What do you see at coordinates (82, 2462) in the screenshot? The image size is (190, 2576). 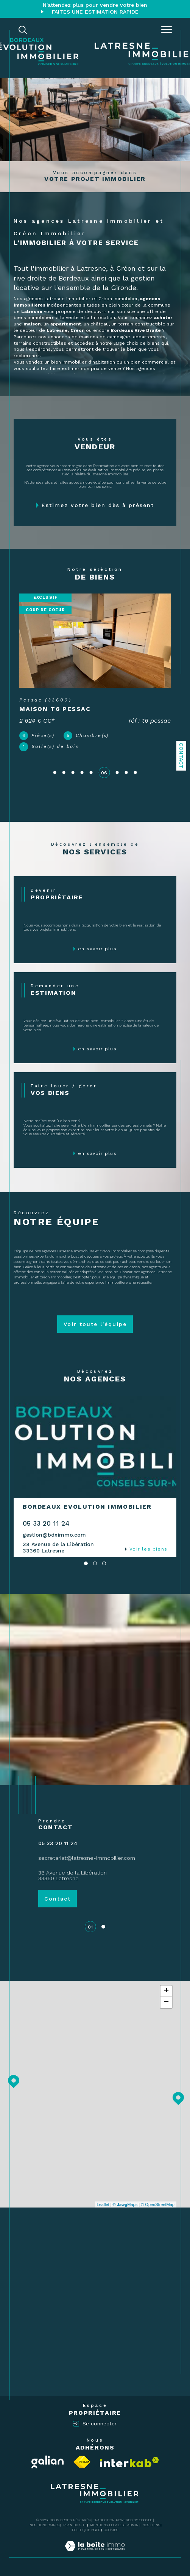 I see `[Visiter le site fnaim - Ouverture dans une nouvelle fenêtre]` at bounding box center [82, 2462].